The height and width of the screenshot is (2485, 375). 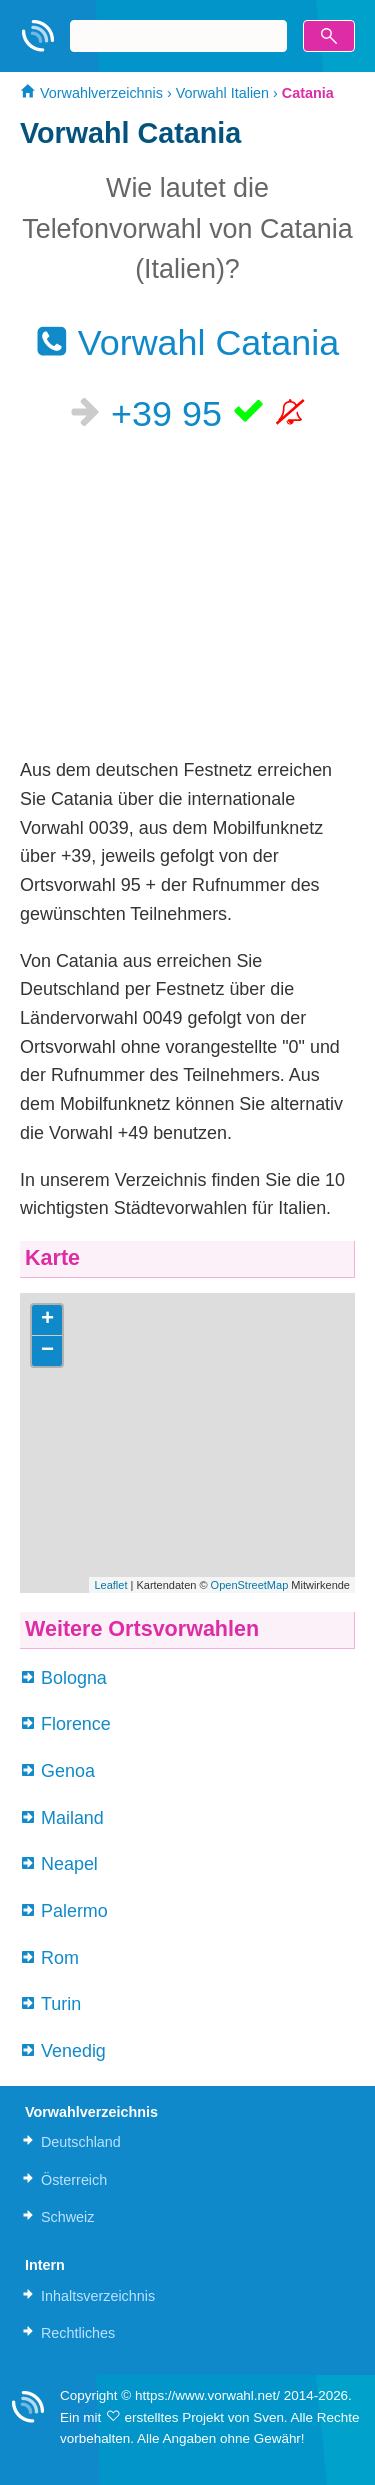 What do you see at coordinates (222, 93) in the screenshot?
I see `Vorwahl Italien` at bounding box center [222, 93].